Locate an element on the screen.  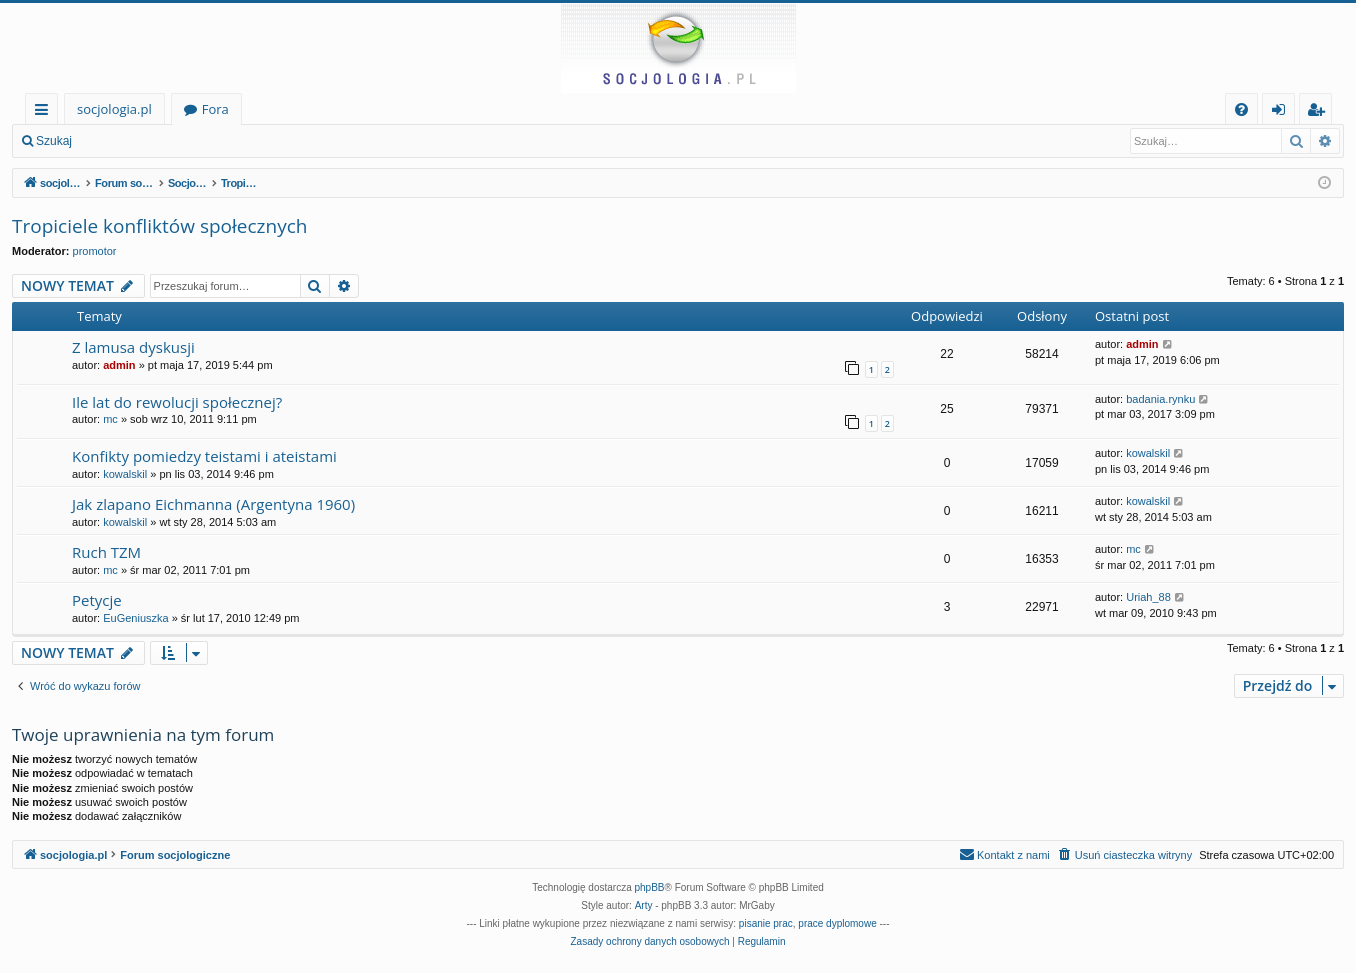
mc is located at coordinates (110, 419).